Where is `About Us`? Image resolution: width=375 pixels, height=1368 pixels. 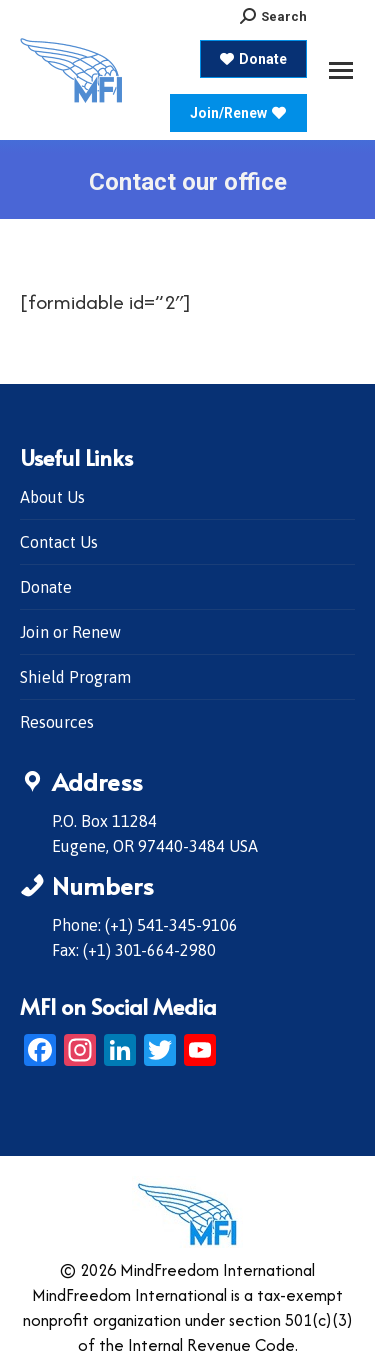 About Us is located at coordinates (52, 497).